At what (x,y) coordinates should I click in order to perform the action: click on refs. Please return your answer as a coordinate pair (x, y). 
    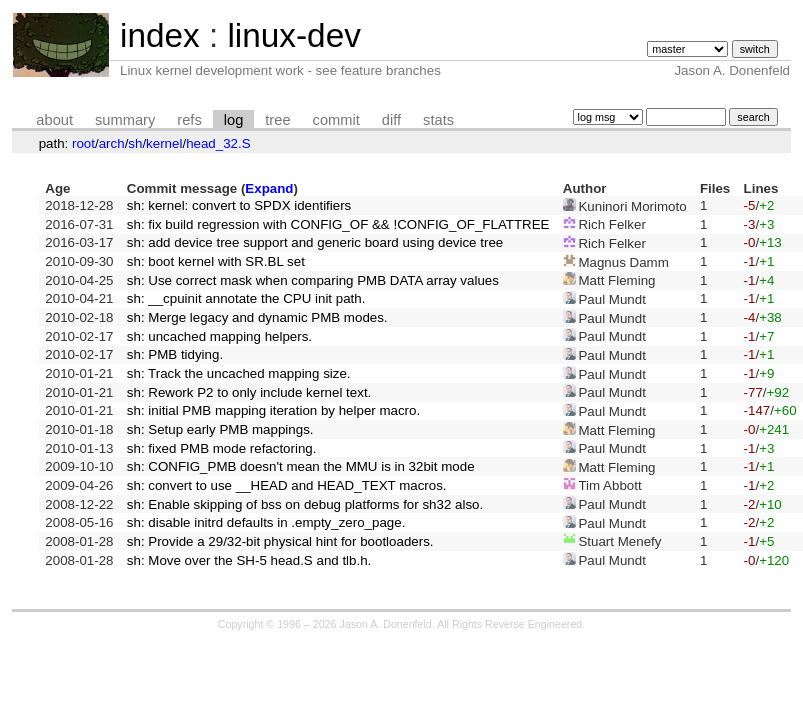
    Looking at the image, I should click on (189, 120).